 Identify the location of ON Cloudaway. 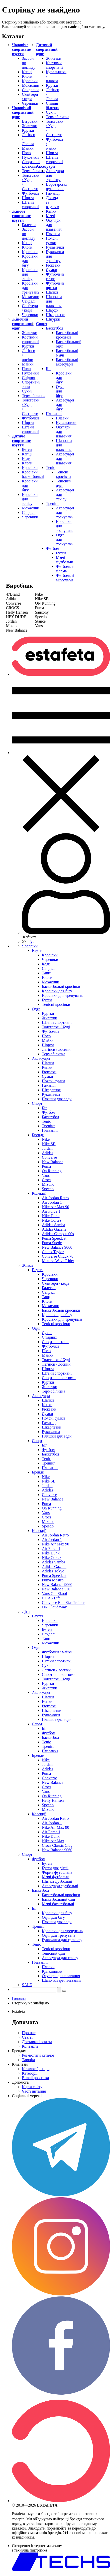
(54, 1607).